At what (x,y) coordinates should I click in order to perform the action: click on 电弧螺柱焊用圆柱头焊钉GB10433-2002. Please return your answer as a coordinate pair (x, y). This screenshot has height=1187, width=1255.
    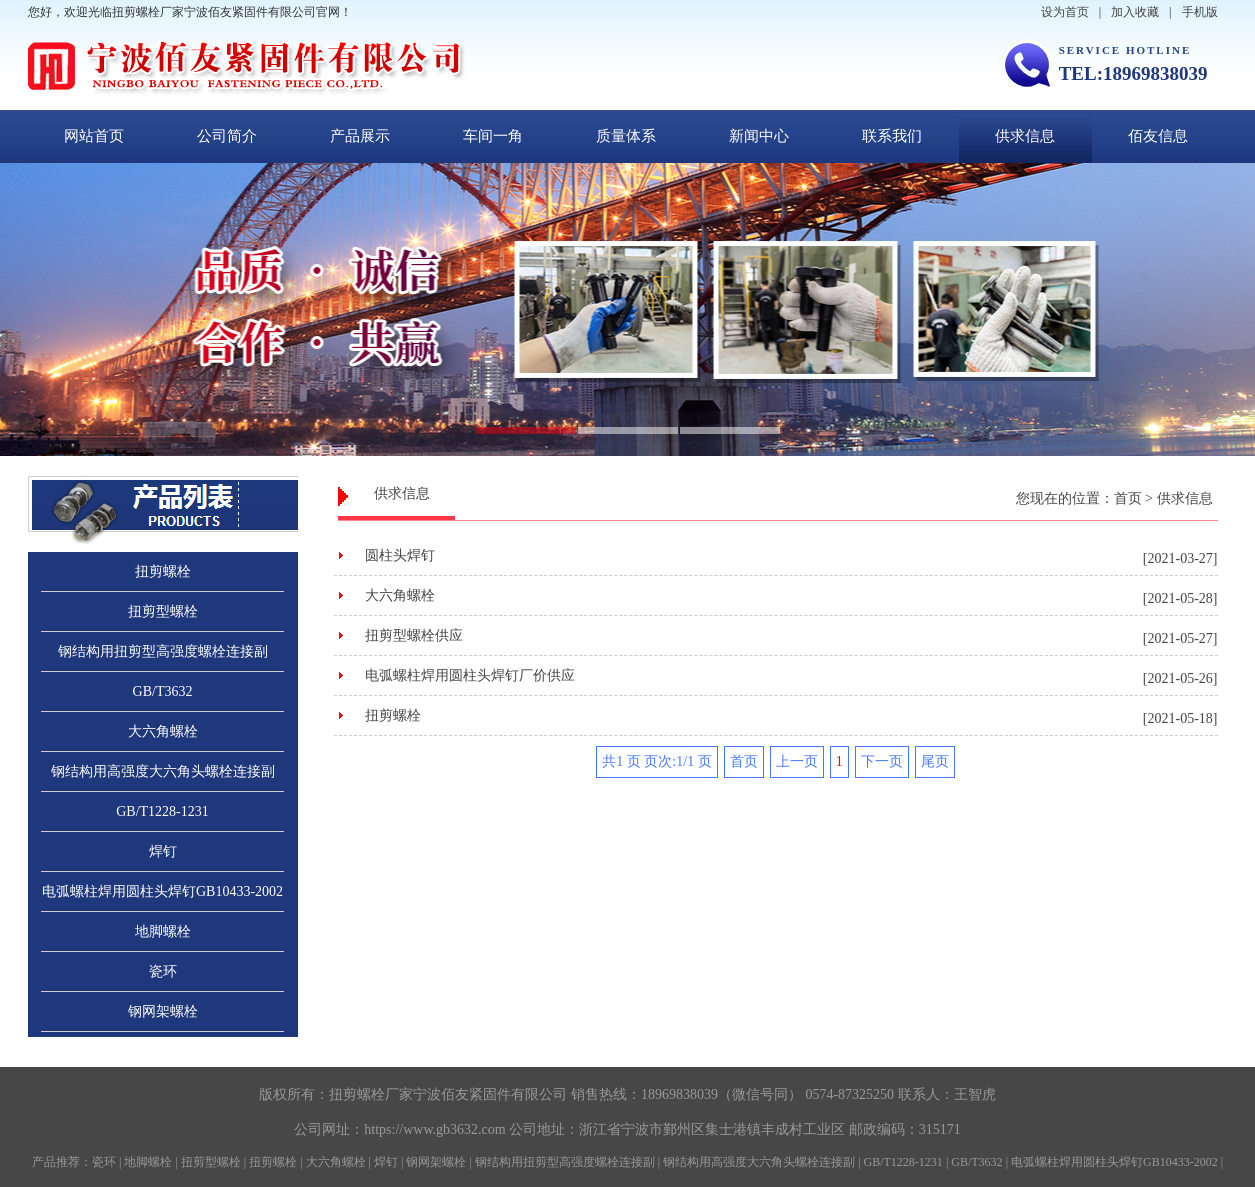
    Looking at the image, I should click on (162, 891).